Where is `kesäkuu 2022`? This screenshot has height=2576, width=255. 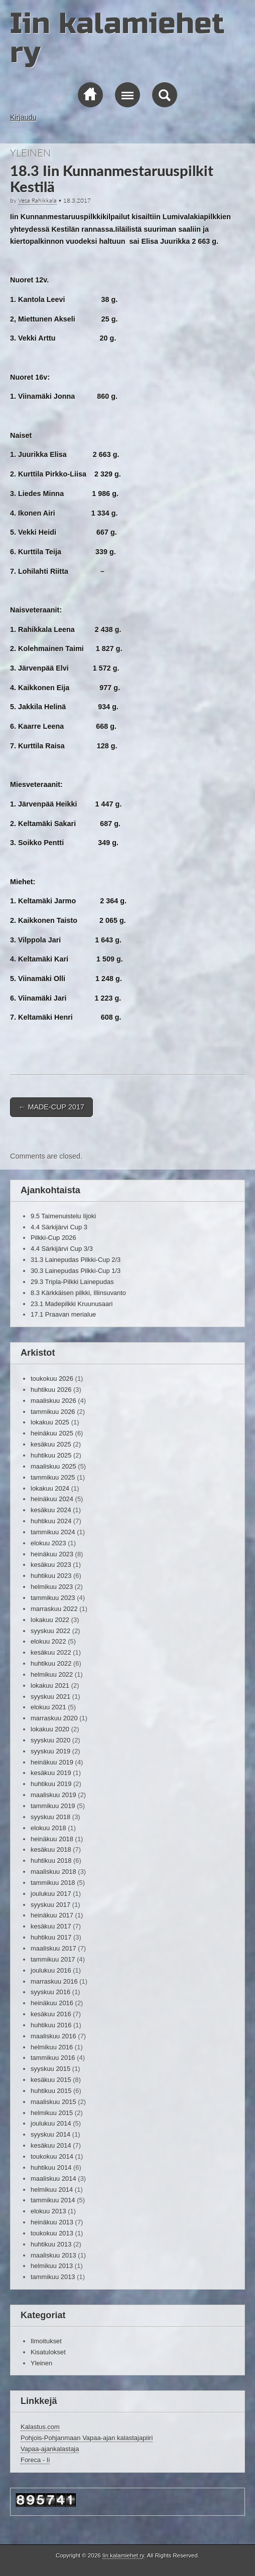 kesäkuu 2022 is located at coordinates (51, 1652).